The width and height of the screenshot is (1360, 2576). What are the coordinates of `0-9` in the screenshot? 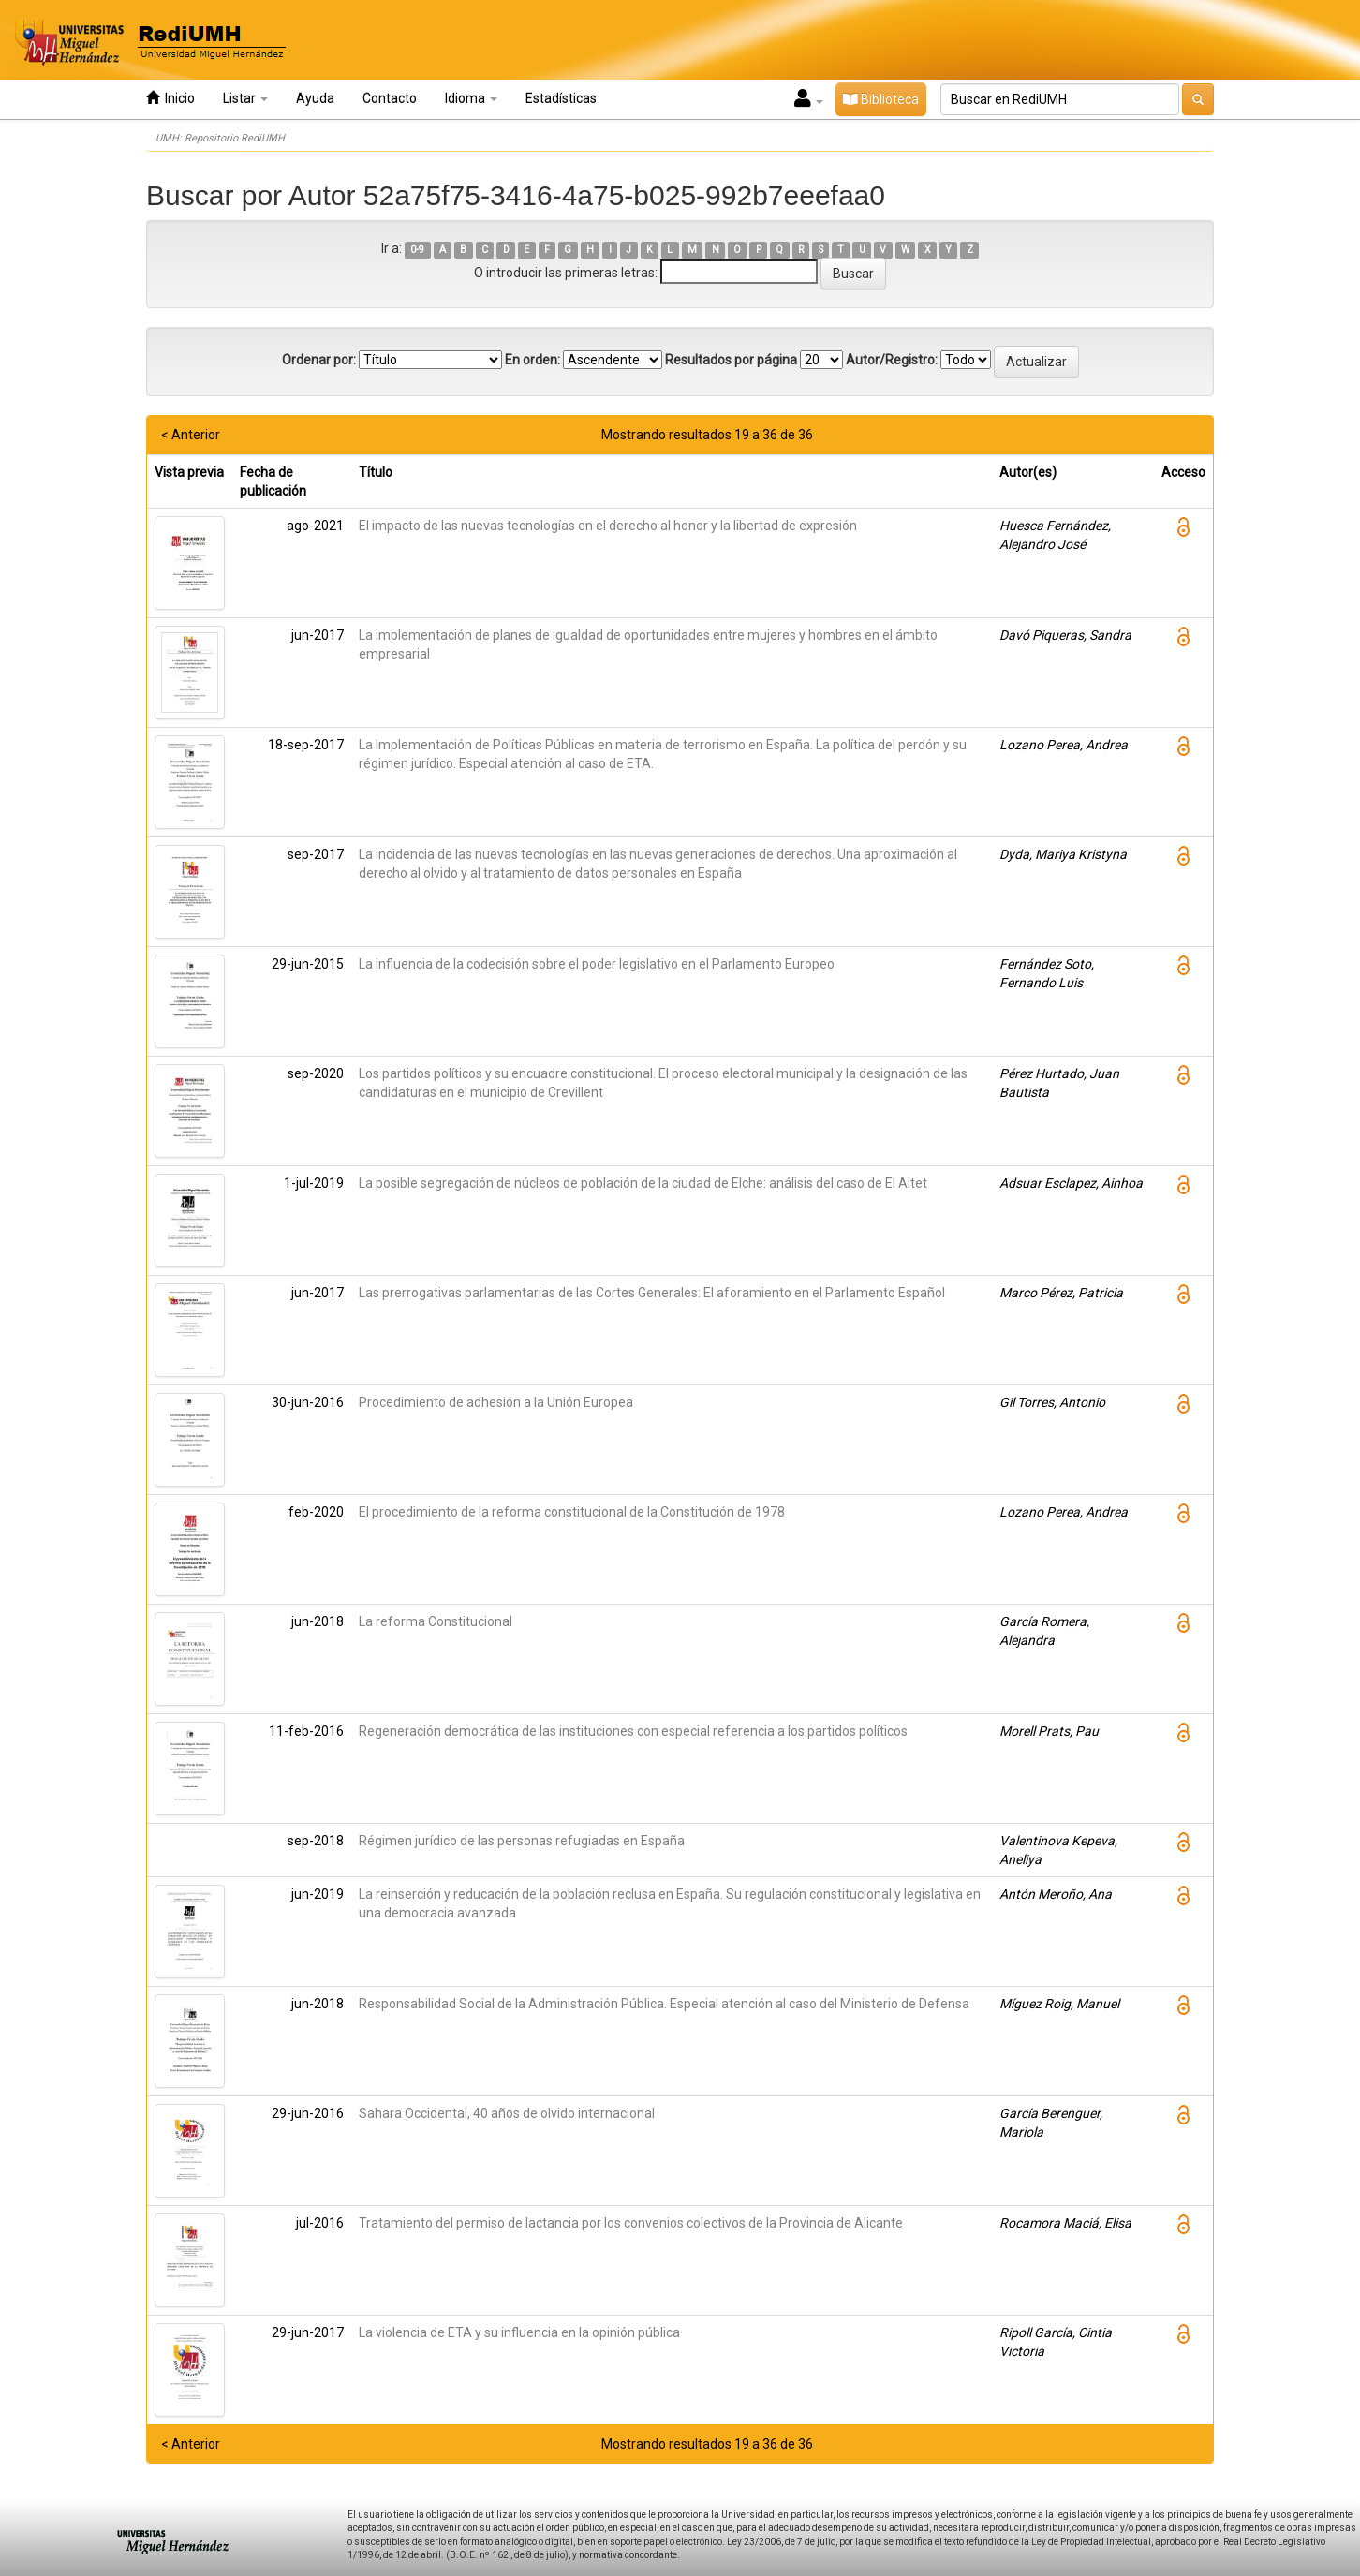 It's located at (417, 250).